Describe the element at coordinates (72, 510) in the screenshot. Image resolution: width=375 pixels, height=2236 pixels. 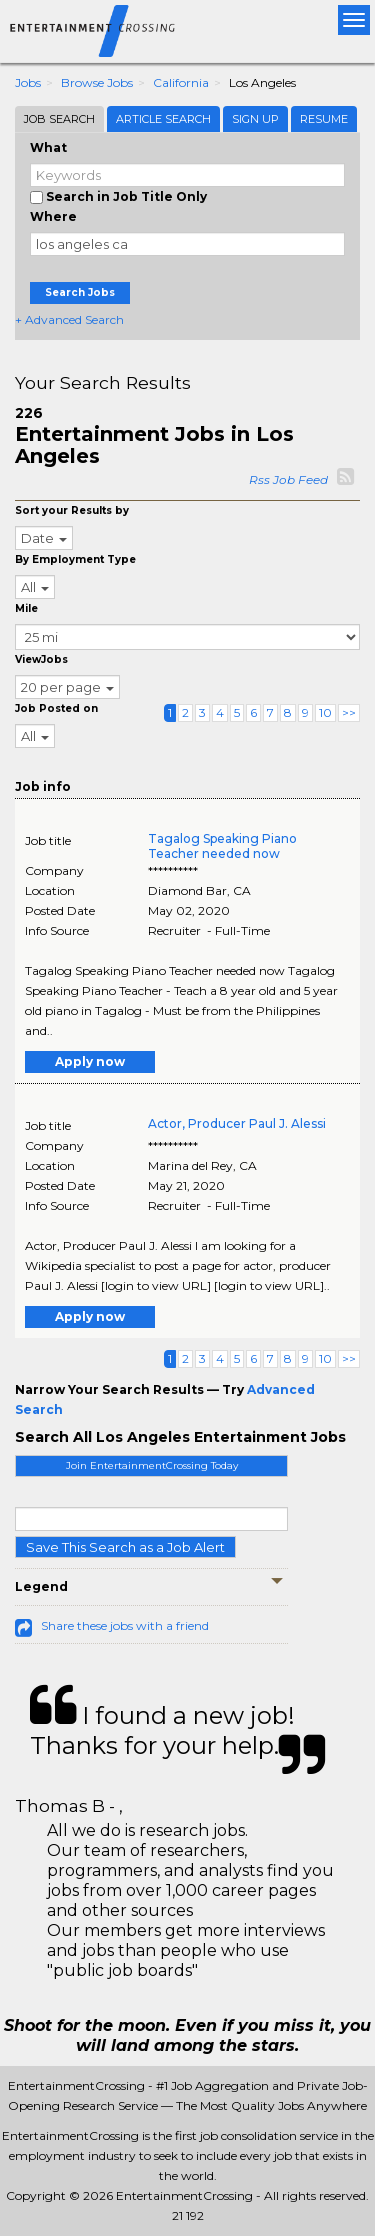
I see `Sort your Results by` at that location.